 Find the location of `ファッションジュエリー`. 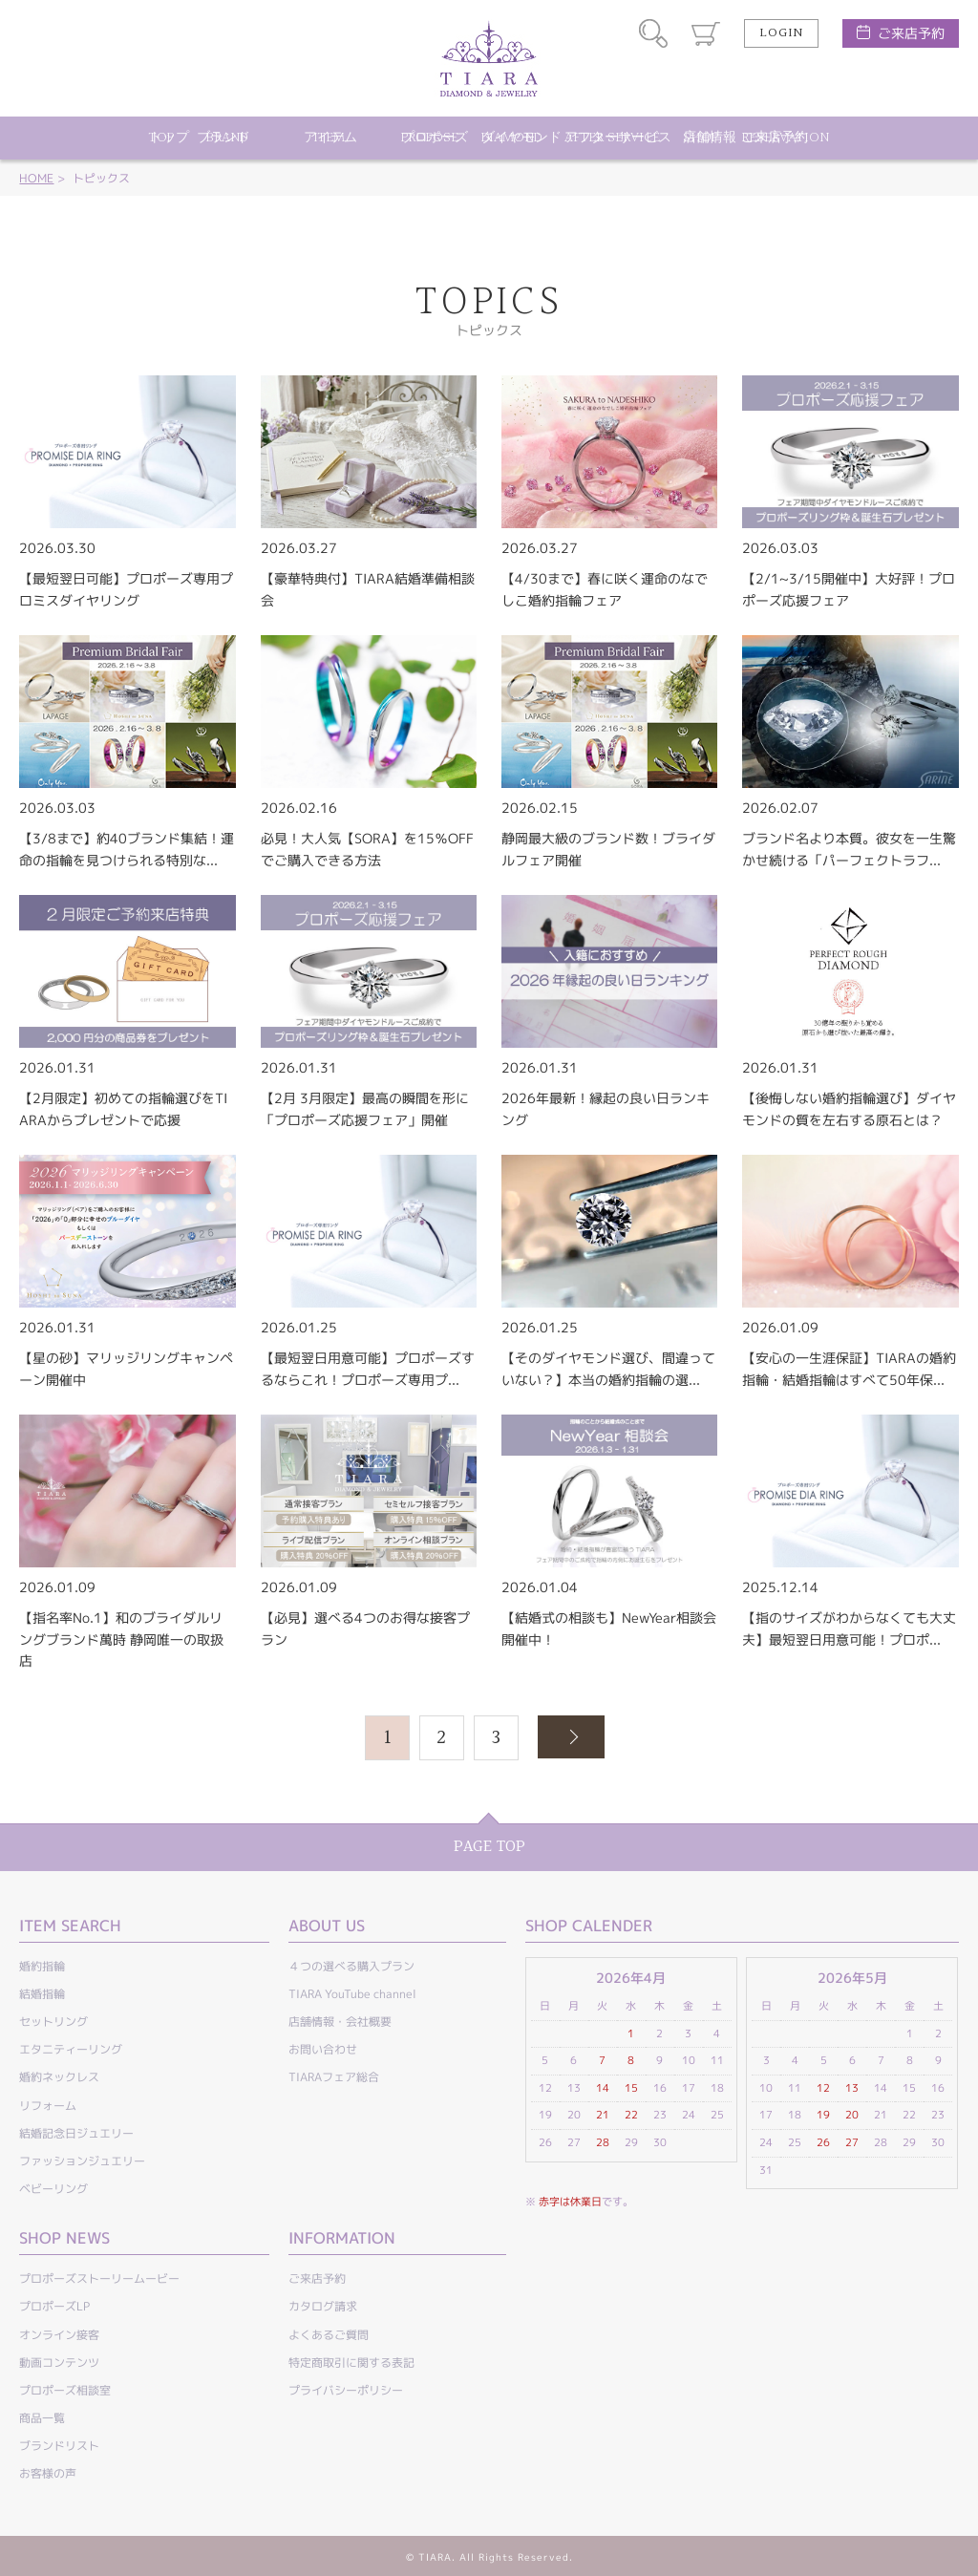

ファッションジュエリー is located at coordinates (82, 2161).